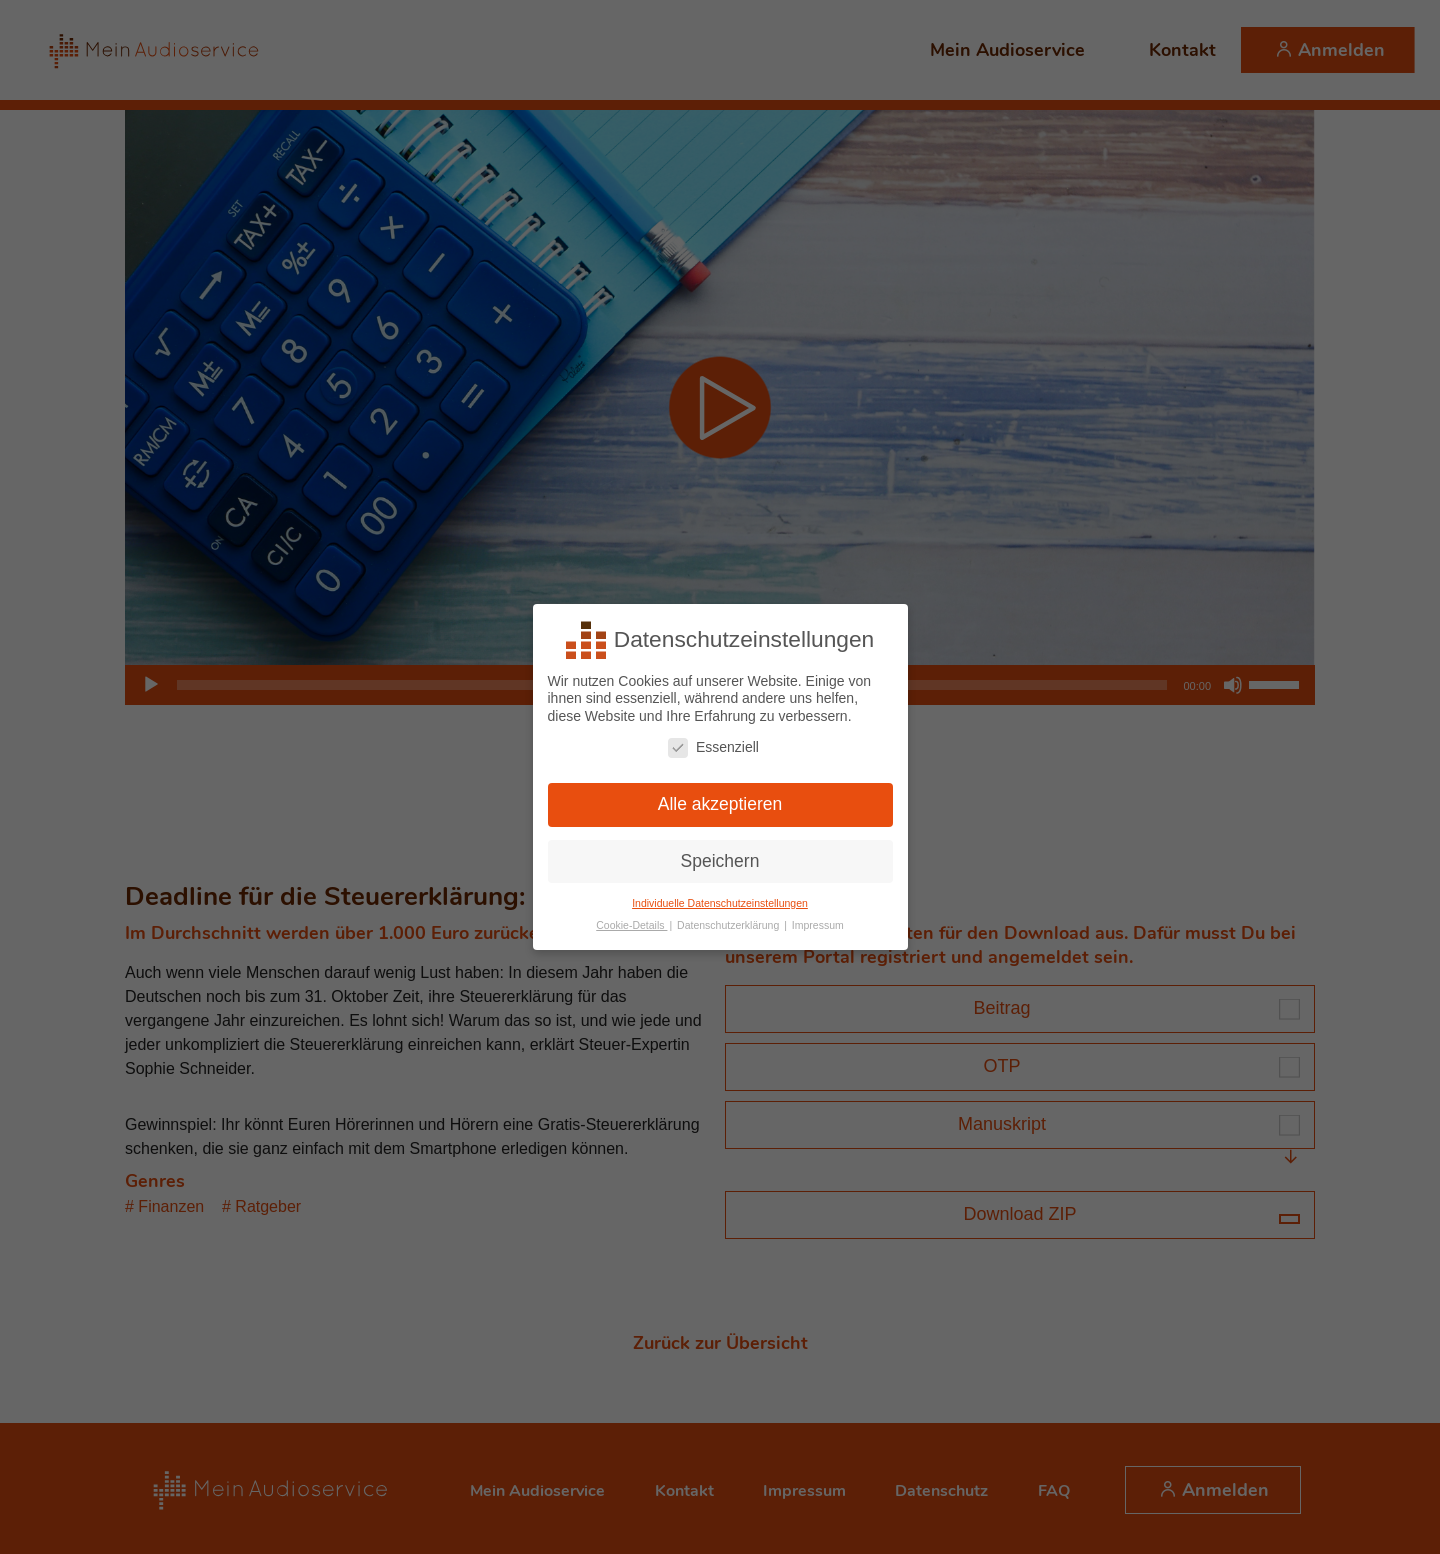 This screenshot has height=1554, width=1440. I want to click on Essenziell, so click(713, 747).